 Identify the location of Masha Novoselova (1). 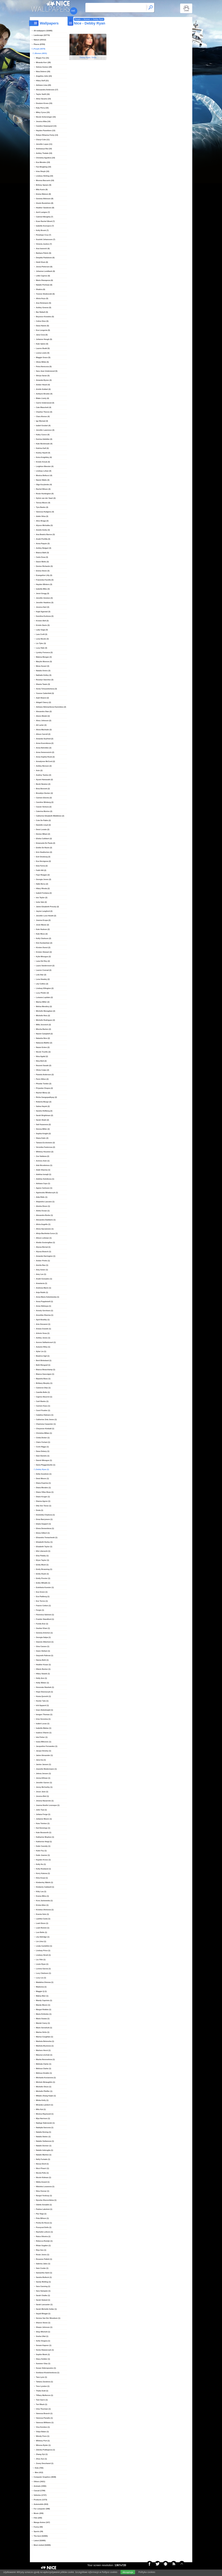
(45, 2059).